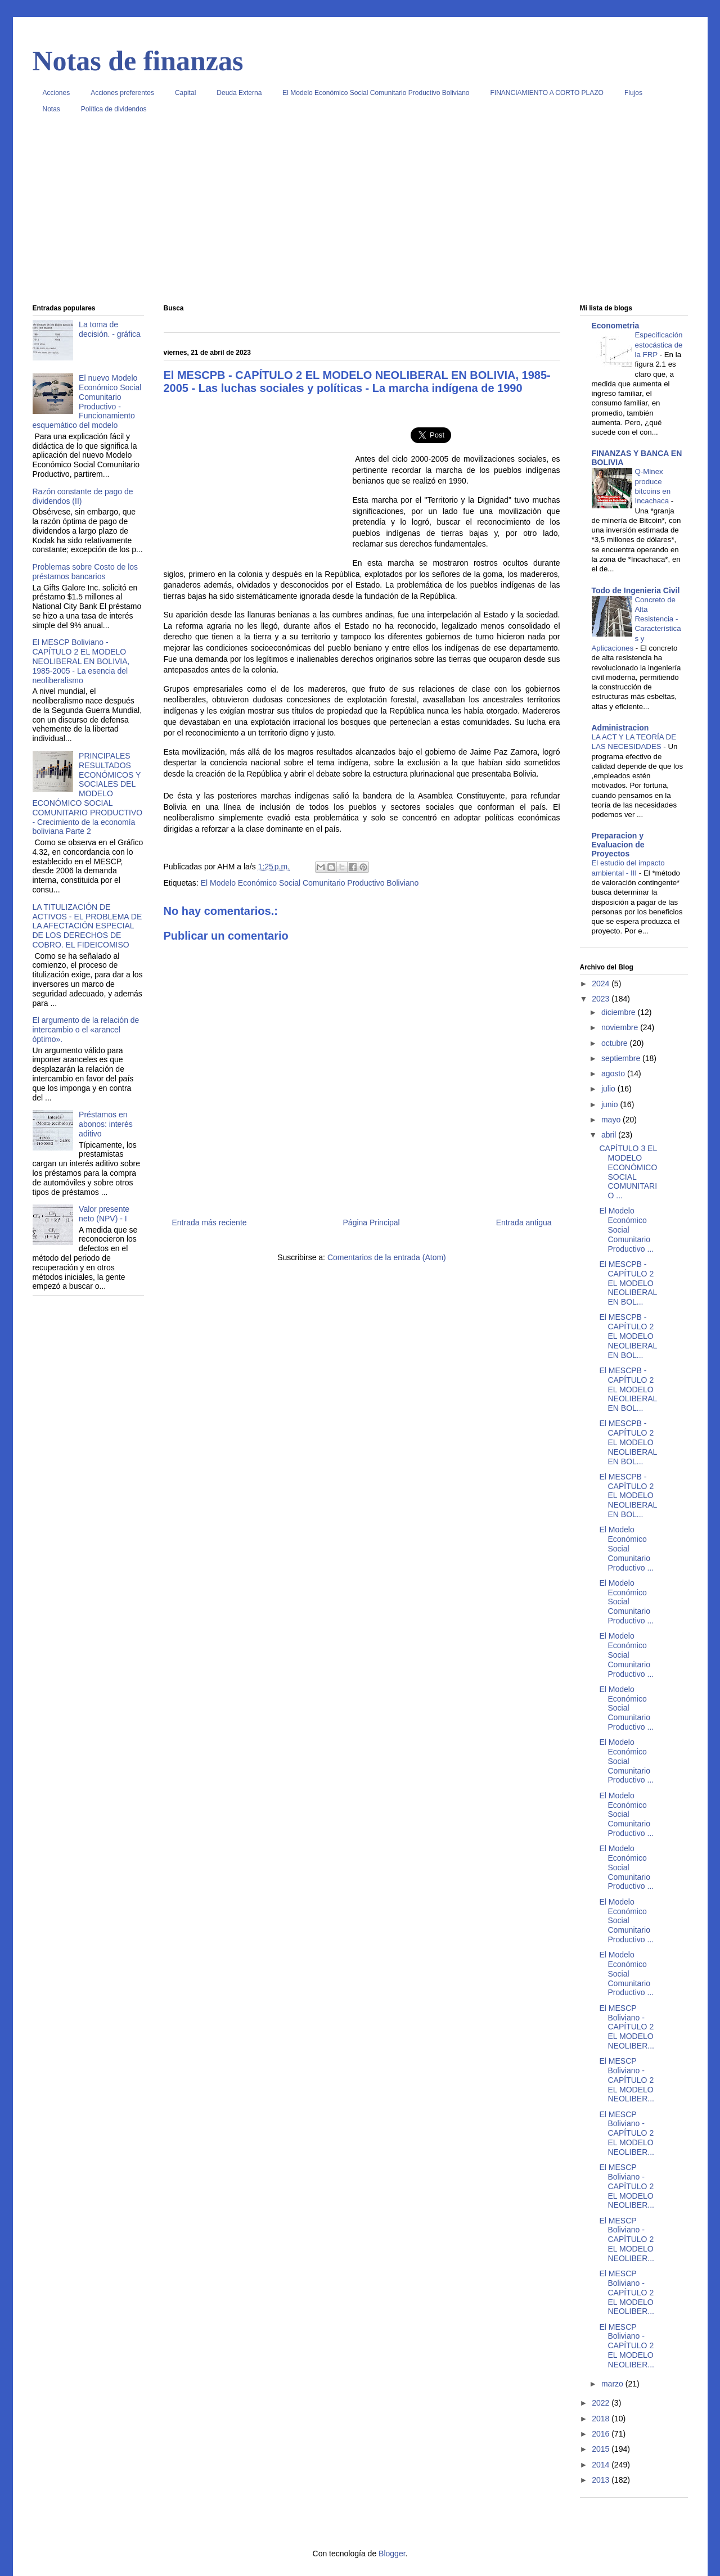  I want to click on noviembre, so click(620, 1027).